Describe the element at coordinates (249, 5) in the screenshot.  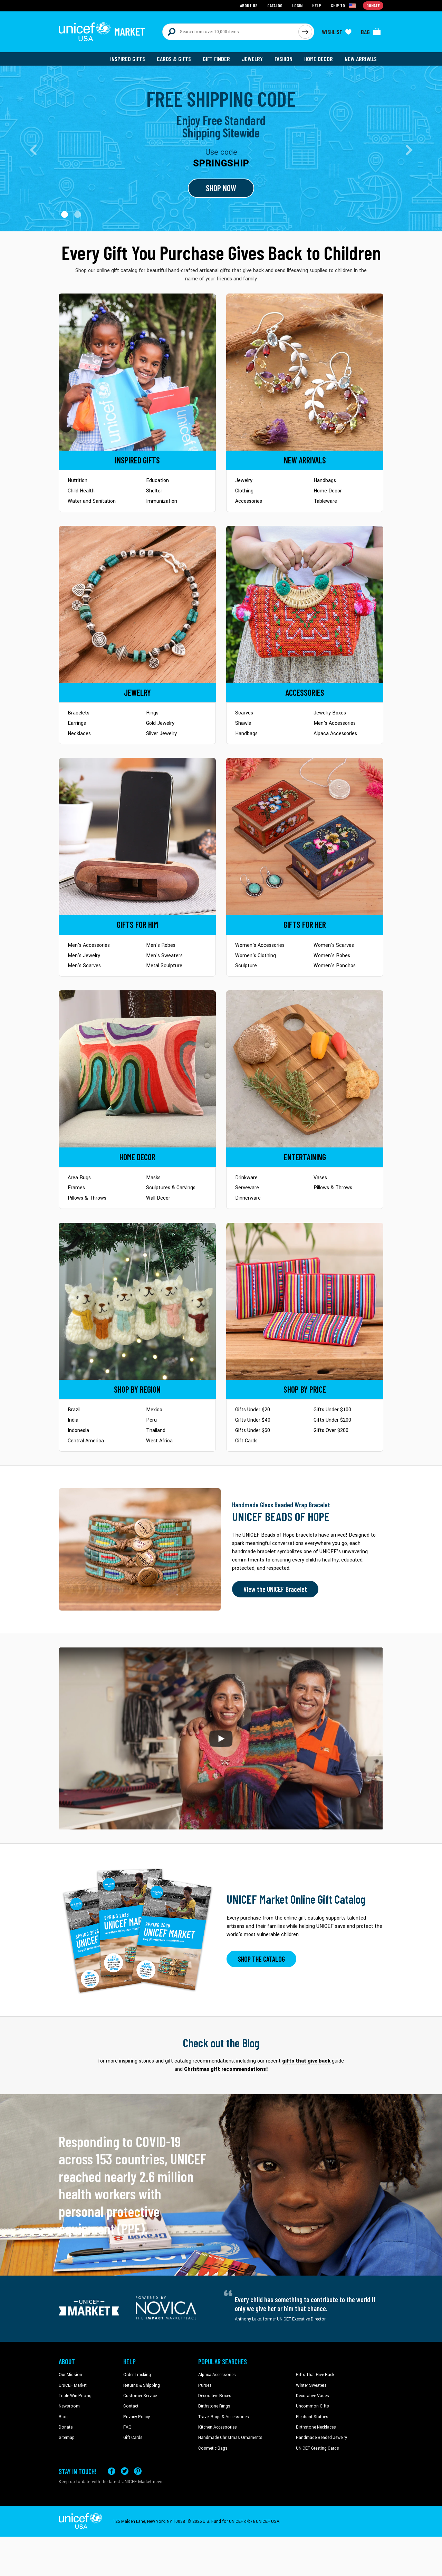
I see `About Us [Go to about us page]` at that location.